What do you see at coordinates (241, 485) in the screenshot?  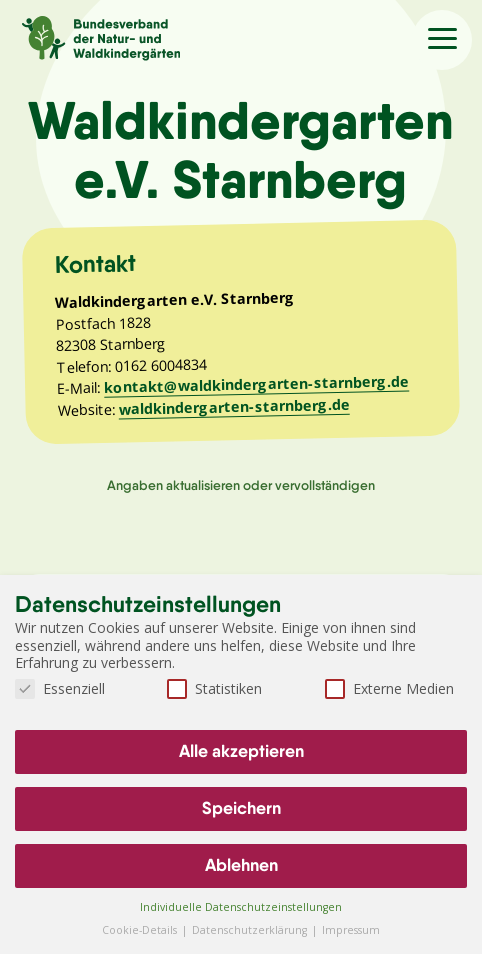 I see `Angaben aktualisieren oder vervollständigen` at bounding box center [241, 485].